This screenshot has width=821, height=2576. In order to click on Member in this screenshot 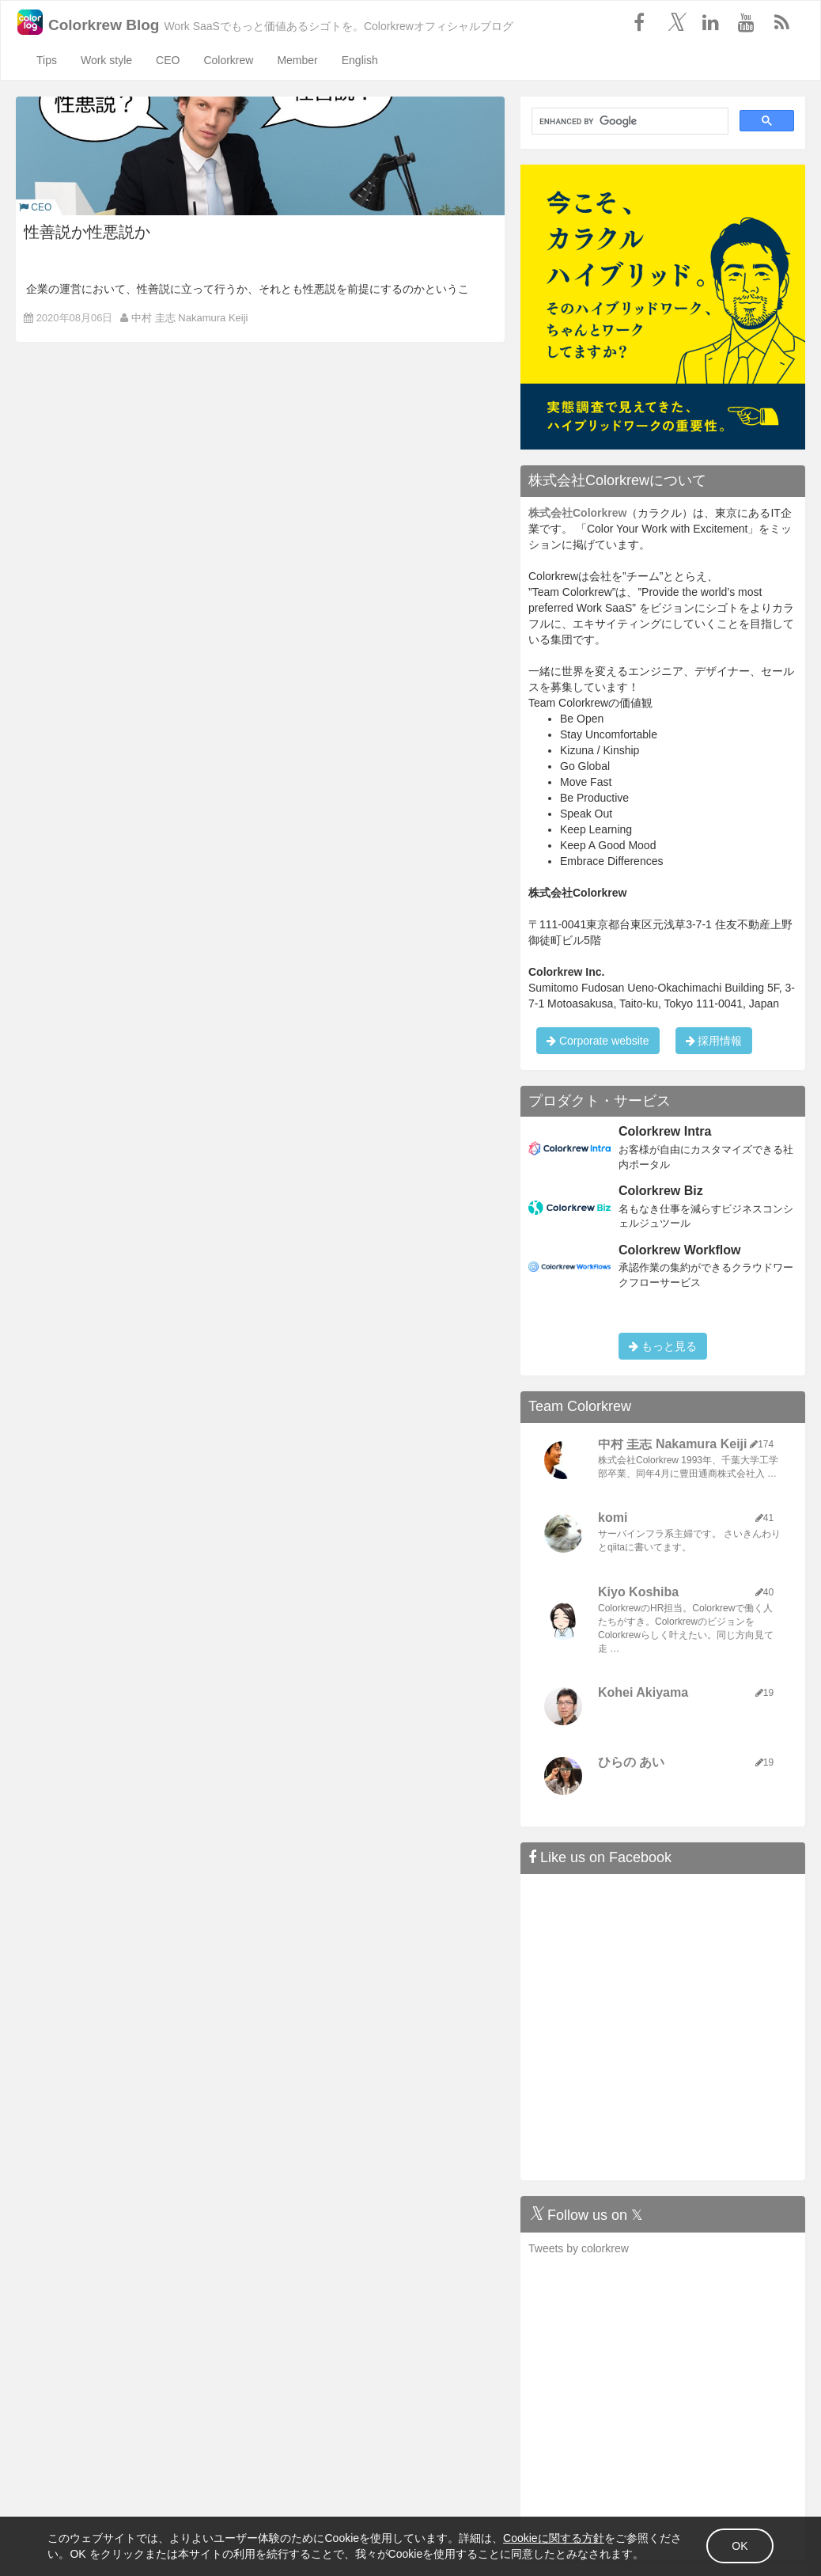, I will do `click(297, 60)`.